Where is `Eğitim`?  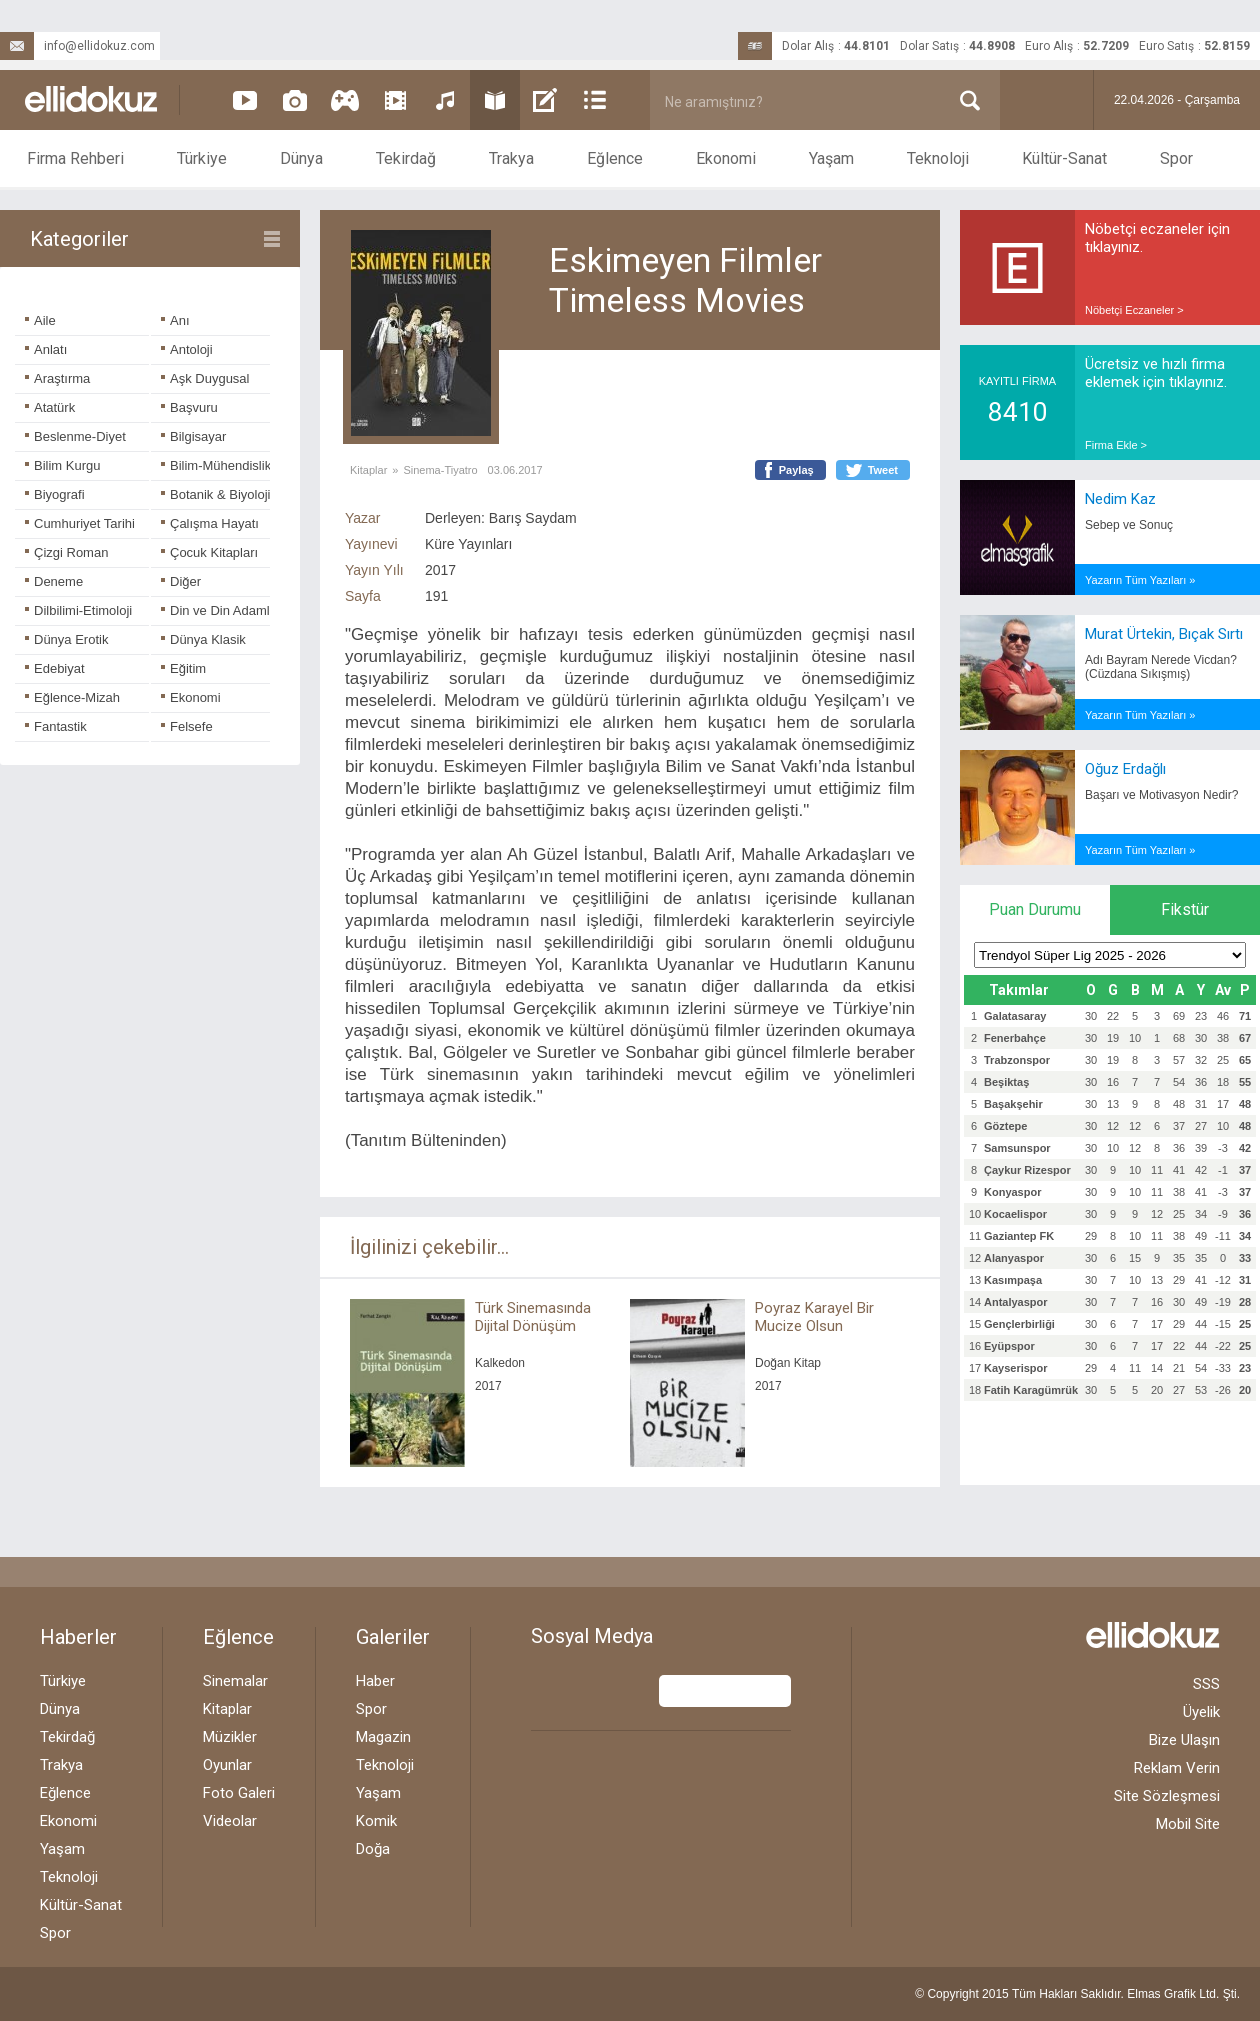 Eğitim is located at coordinates (183, 668).